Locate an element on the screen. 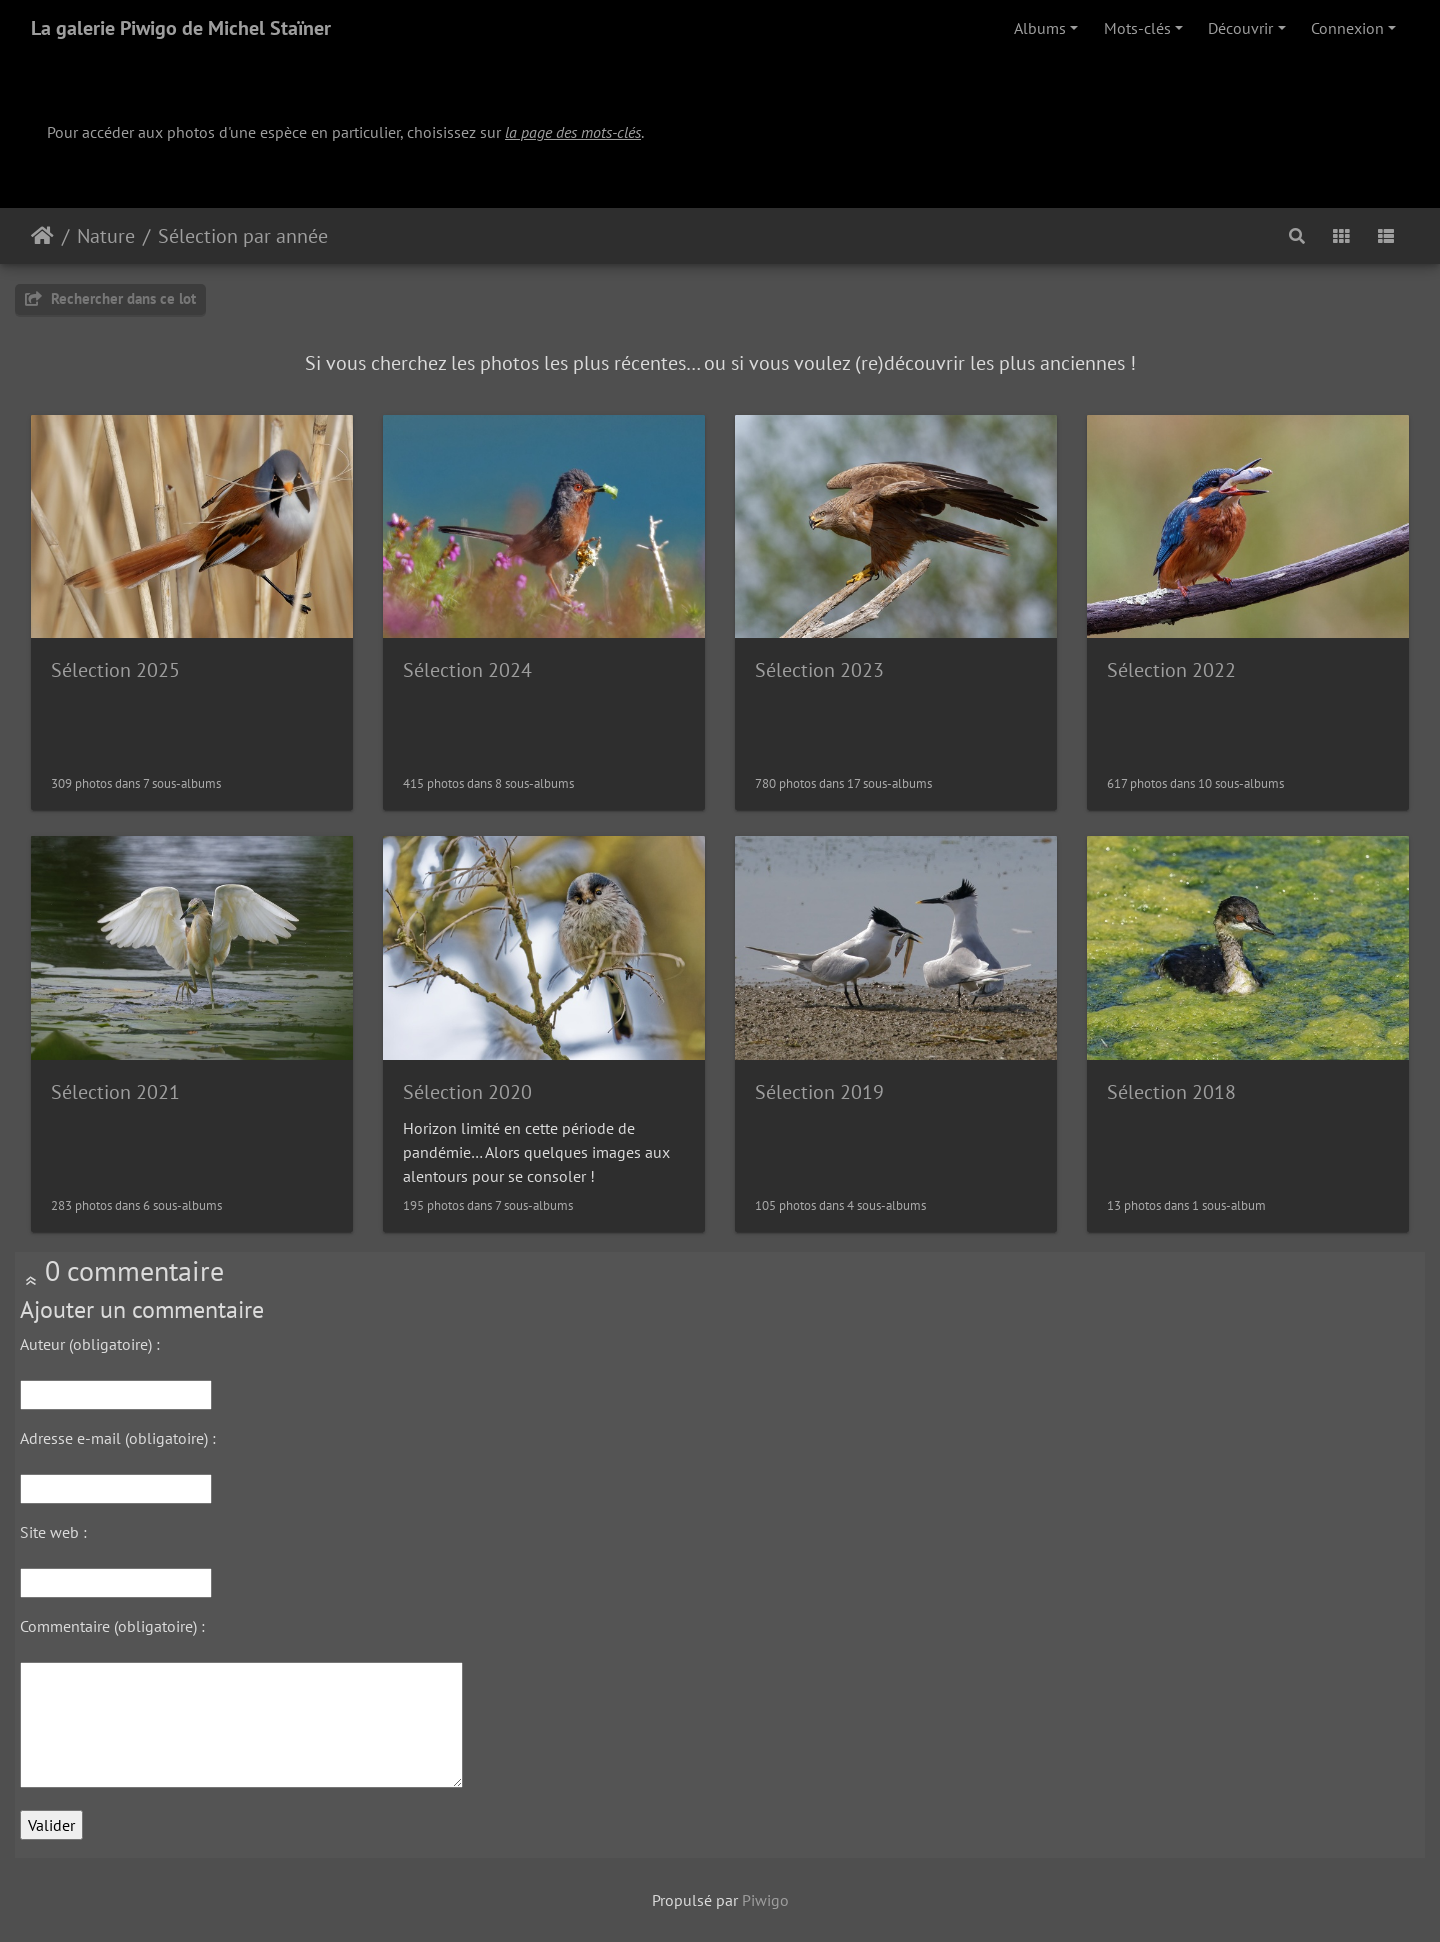 This screenshot has width=1440, height=1942. Découvrir is located at coordinates (1240, 28).